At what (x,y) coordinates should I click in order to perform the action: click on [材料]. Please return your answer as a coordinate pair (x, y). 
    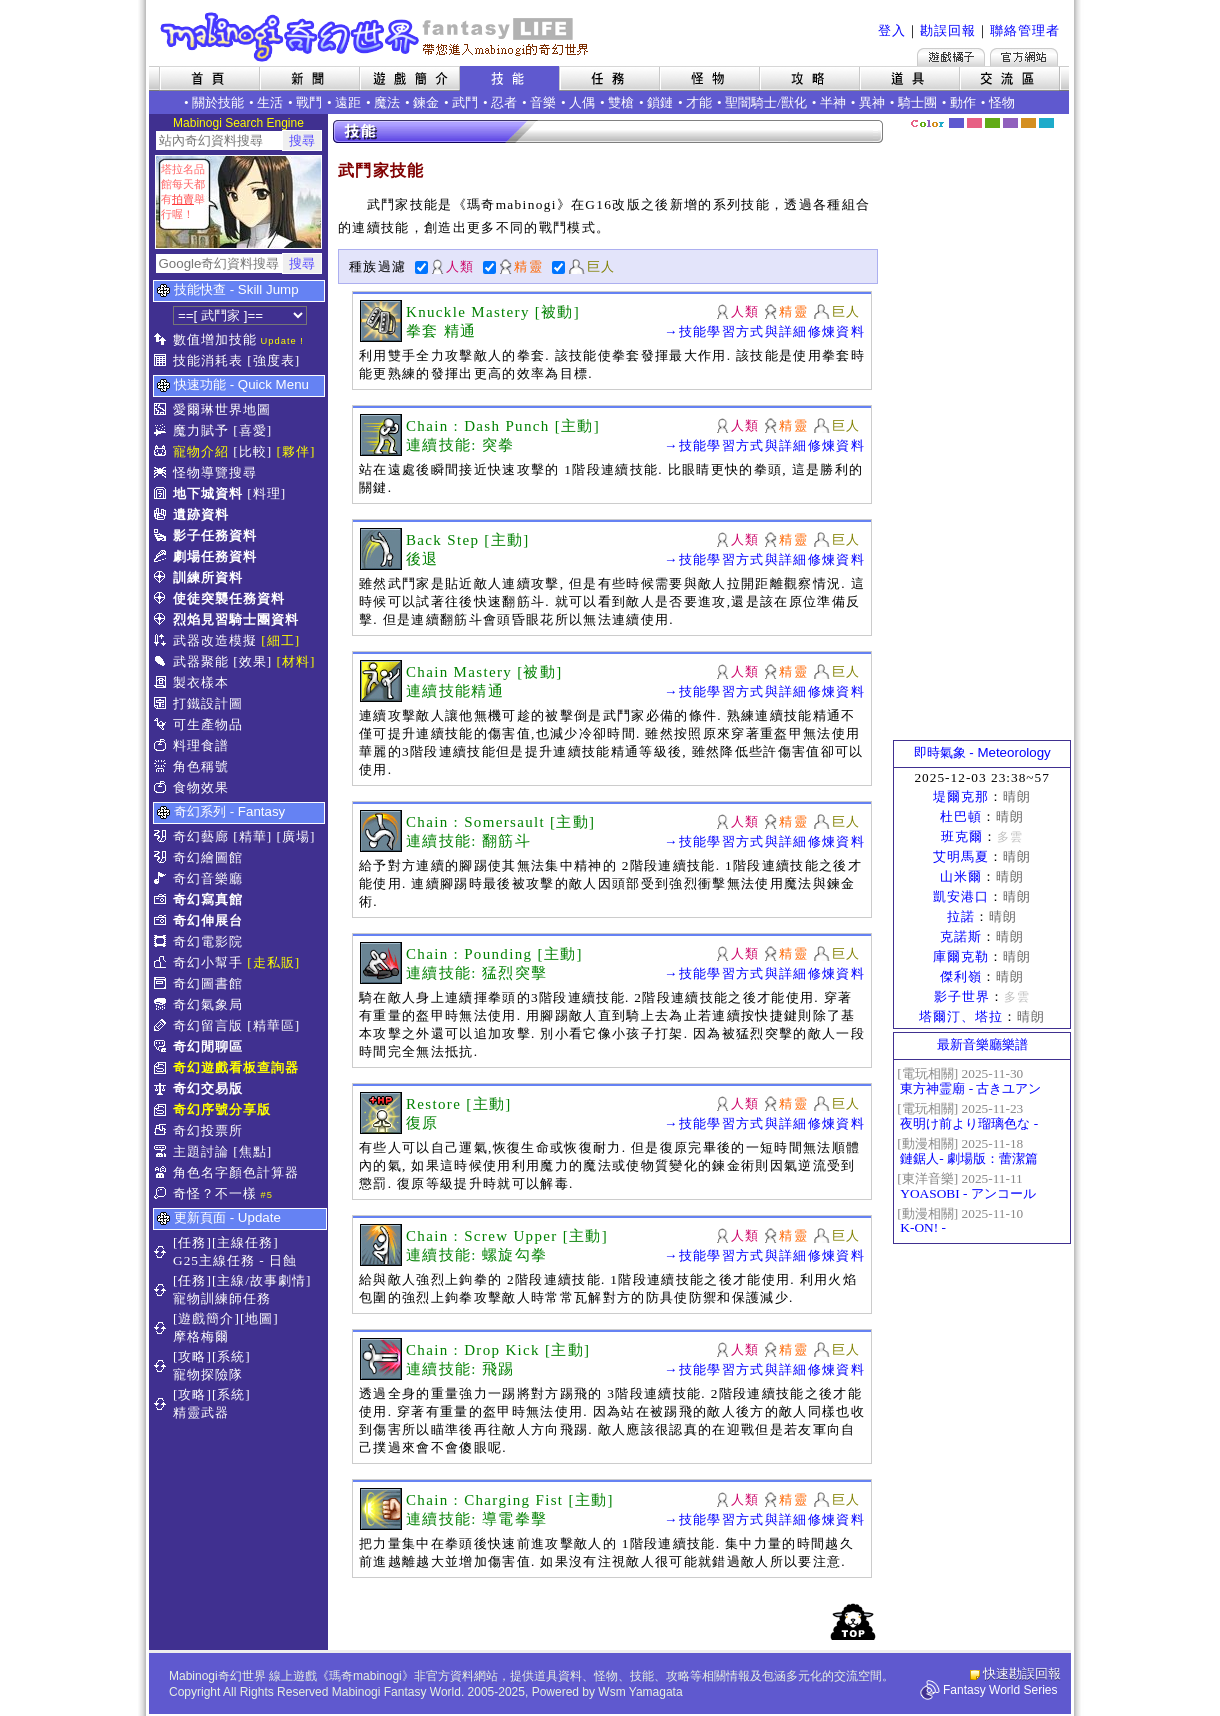
    Looking at the image, I should click on (296, 661).